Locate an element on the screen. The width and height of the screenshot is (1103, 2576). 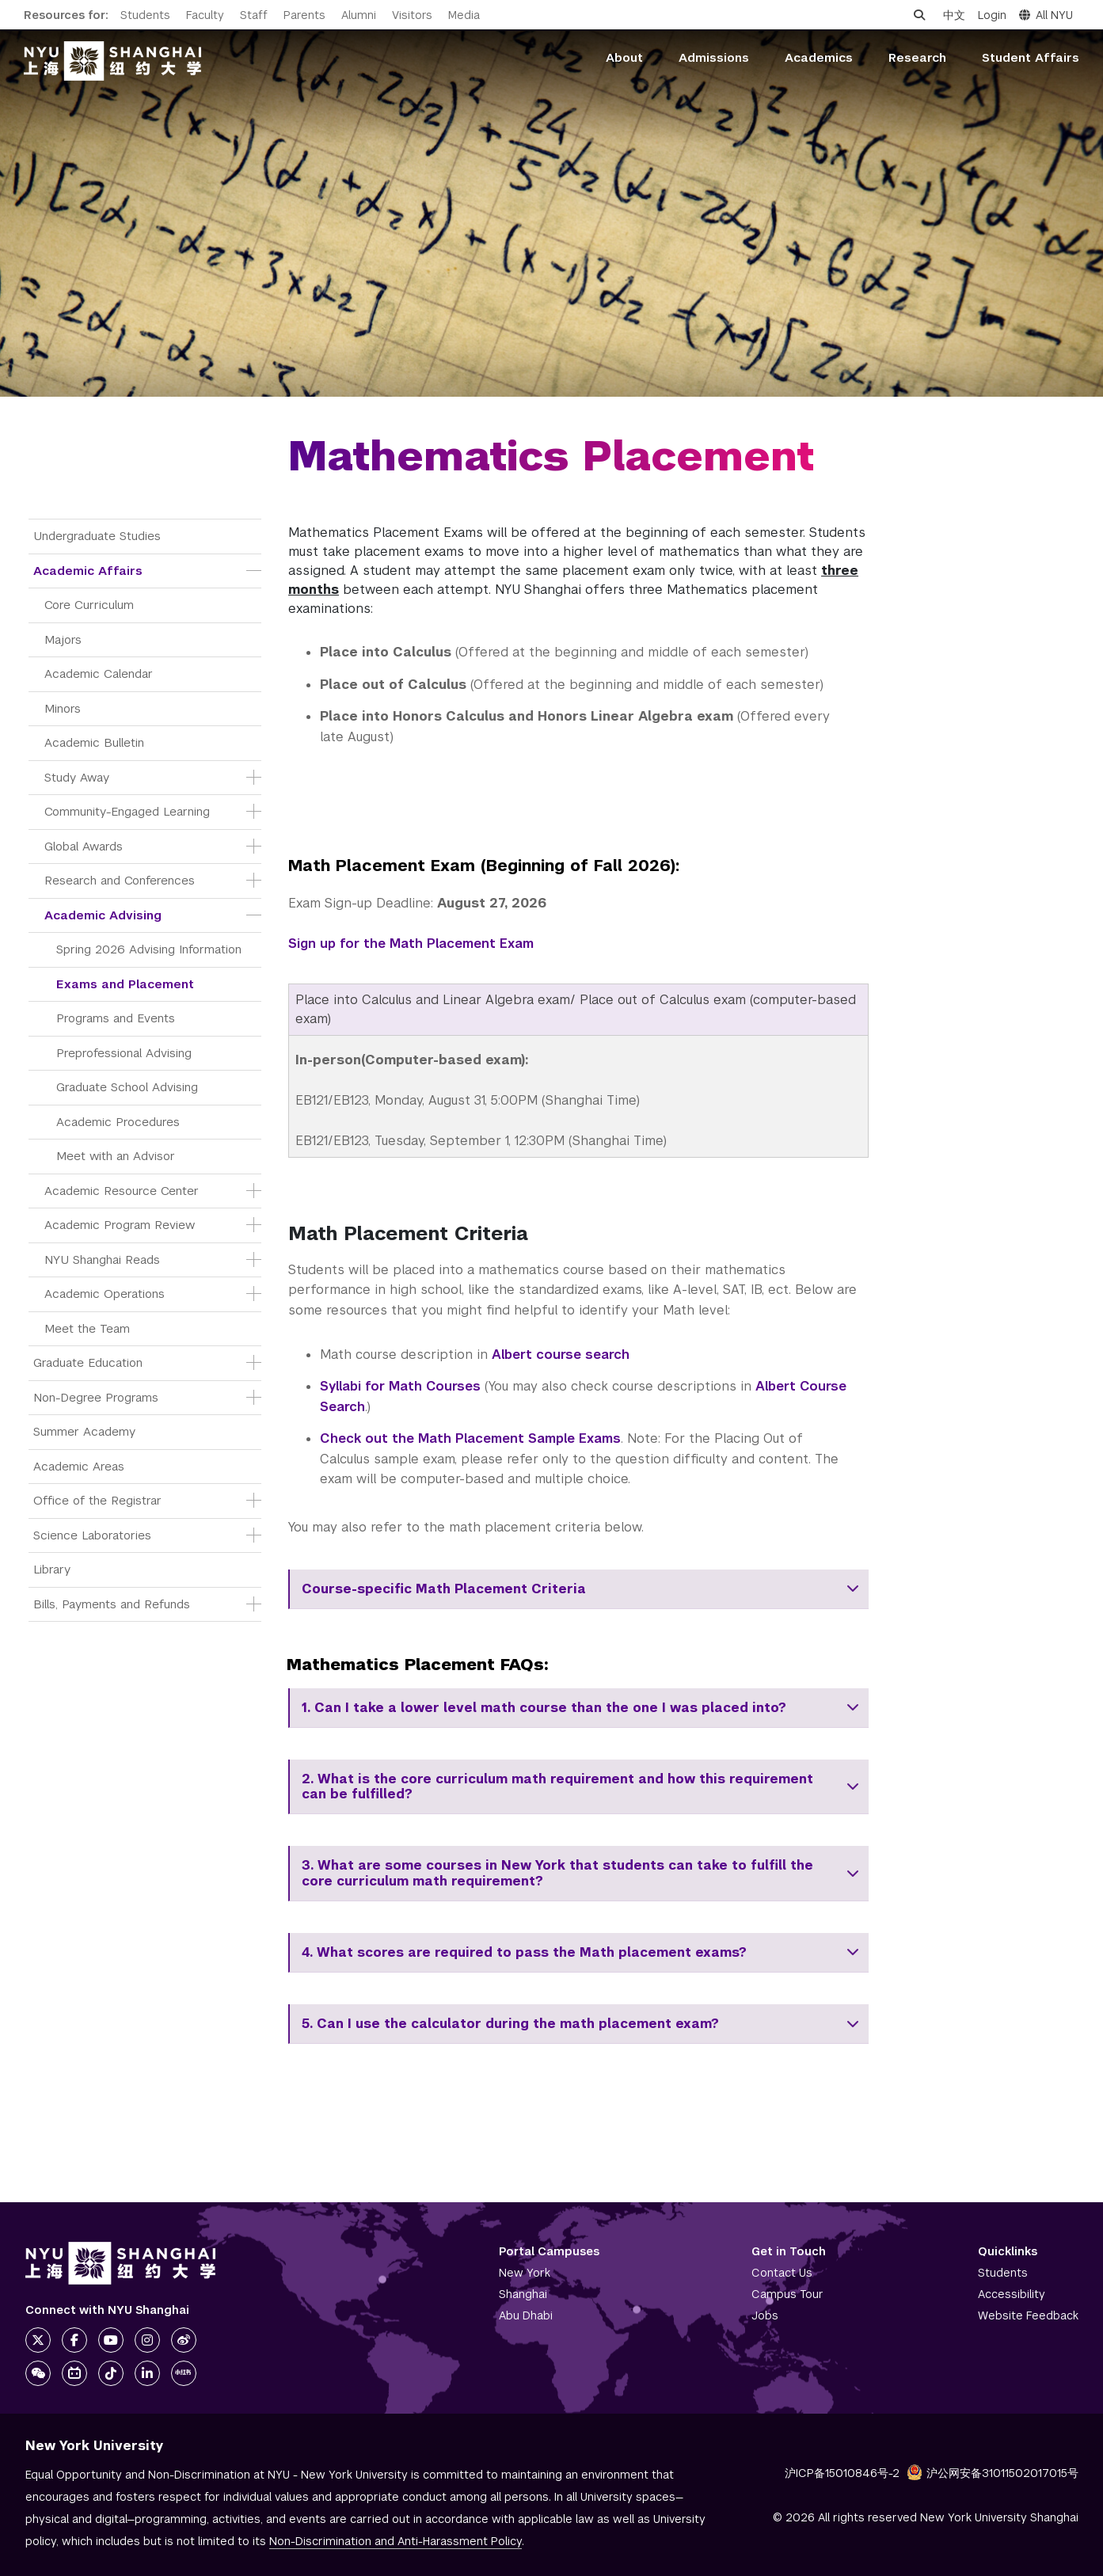
Minors is located at coordinates (62, 708).